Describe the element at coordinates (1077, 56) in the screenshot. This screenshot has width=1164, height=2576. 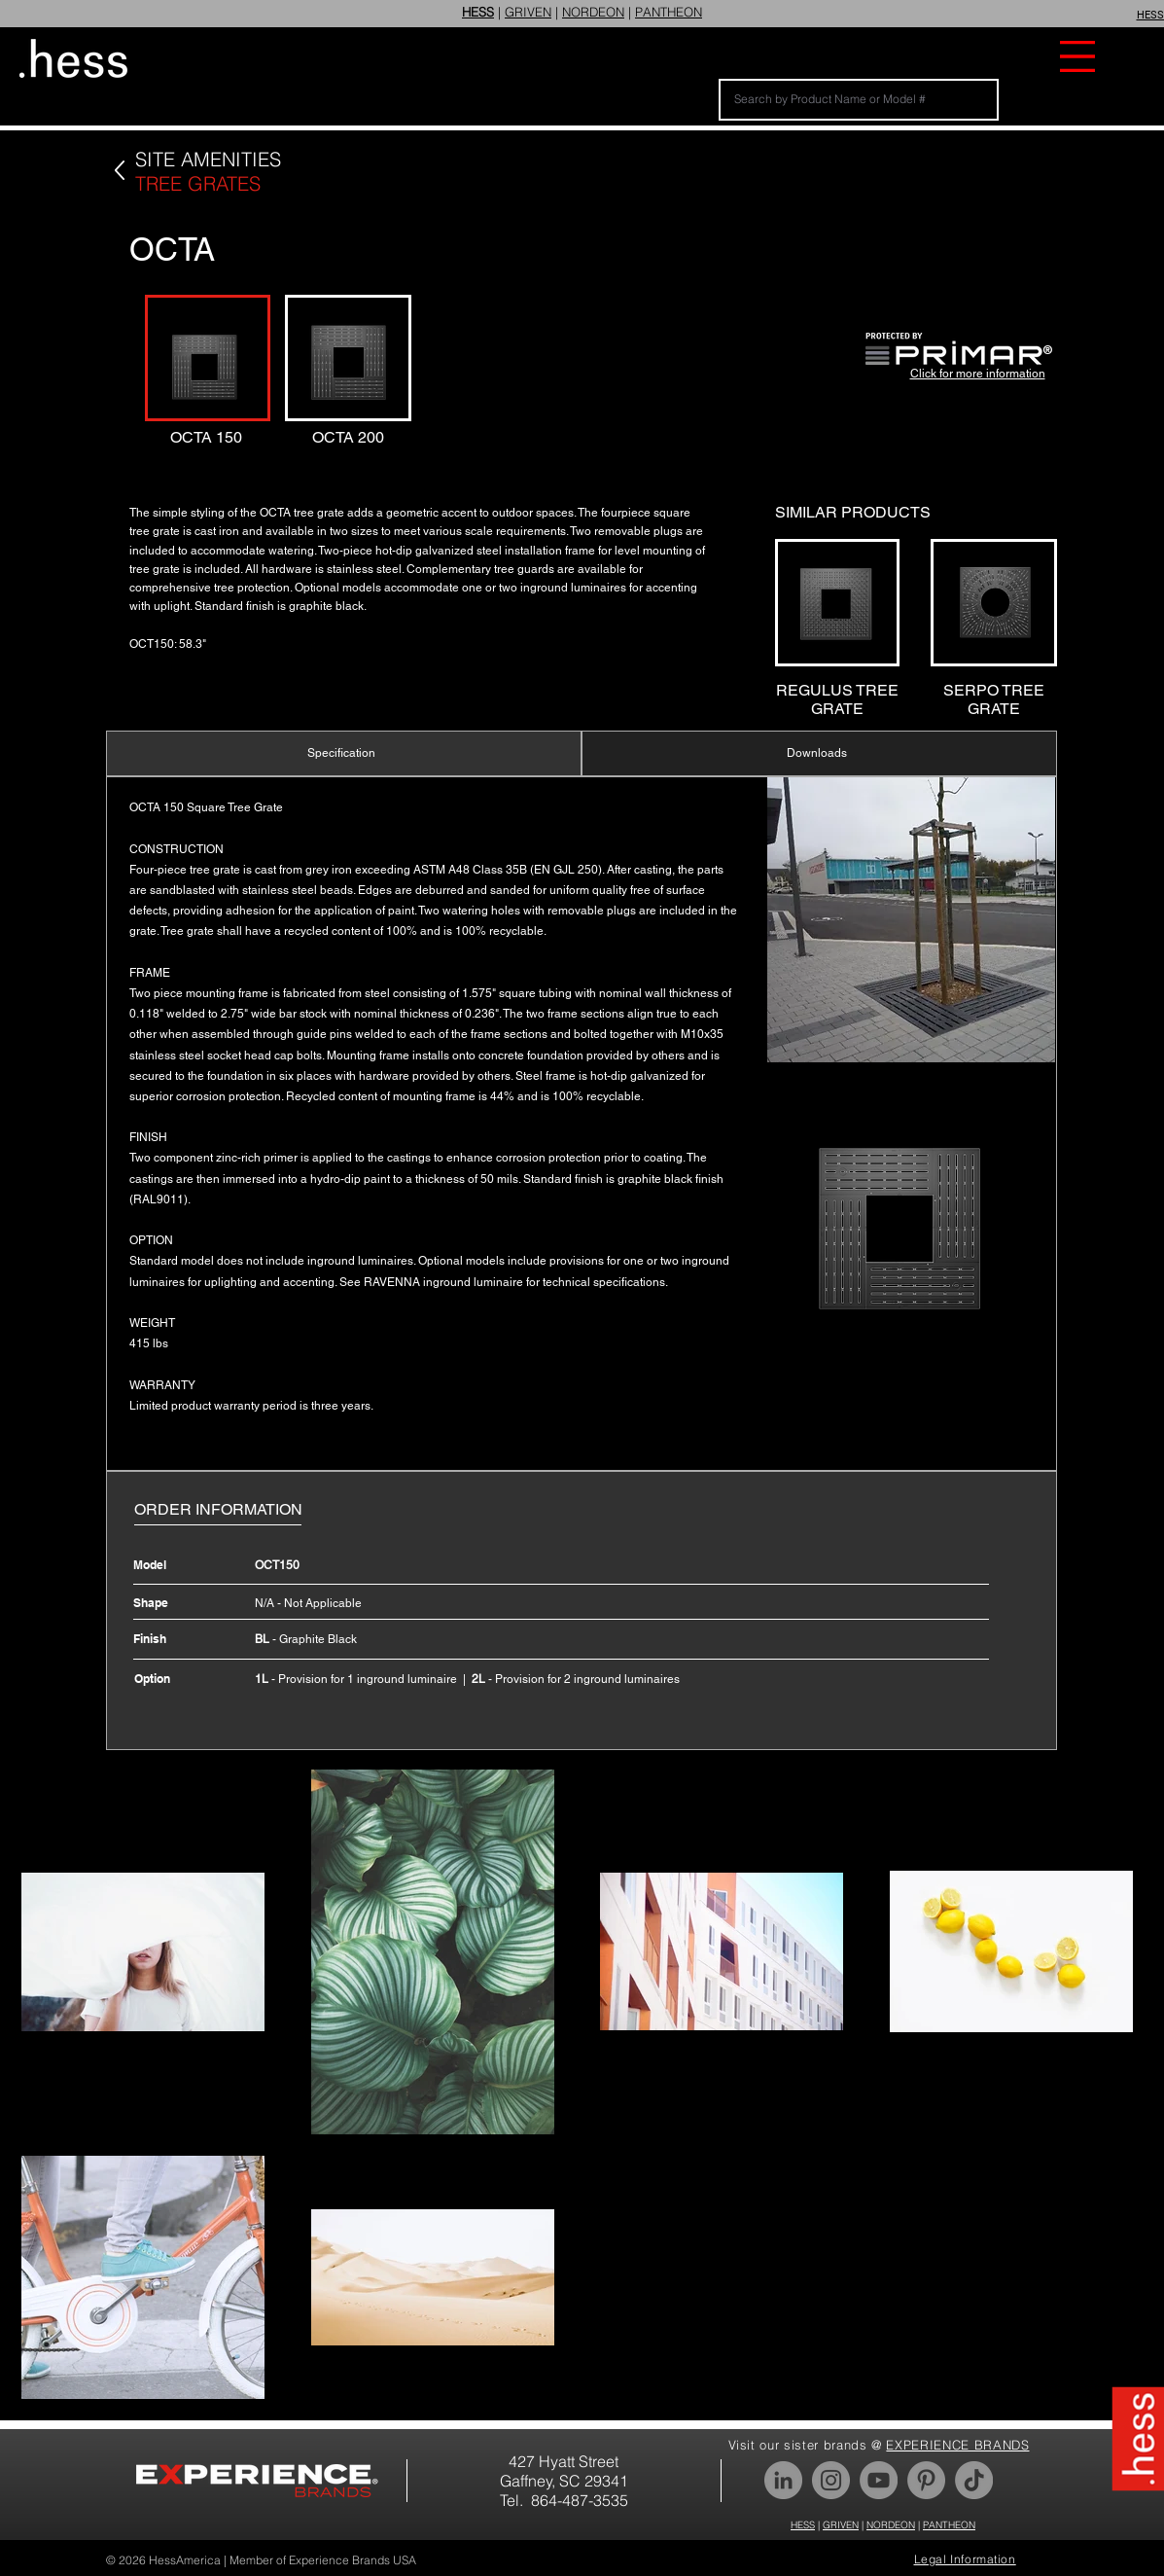
I see `[button]` at that location.